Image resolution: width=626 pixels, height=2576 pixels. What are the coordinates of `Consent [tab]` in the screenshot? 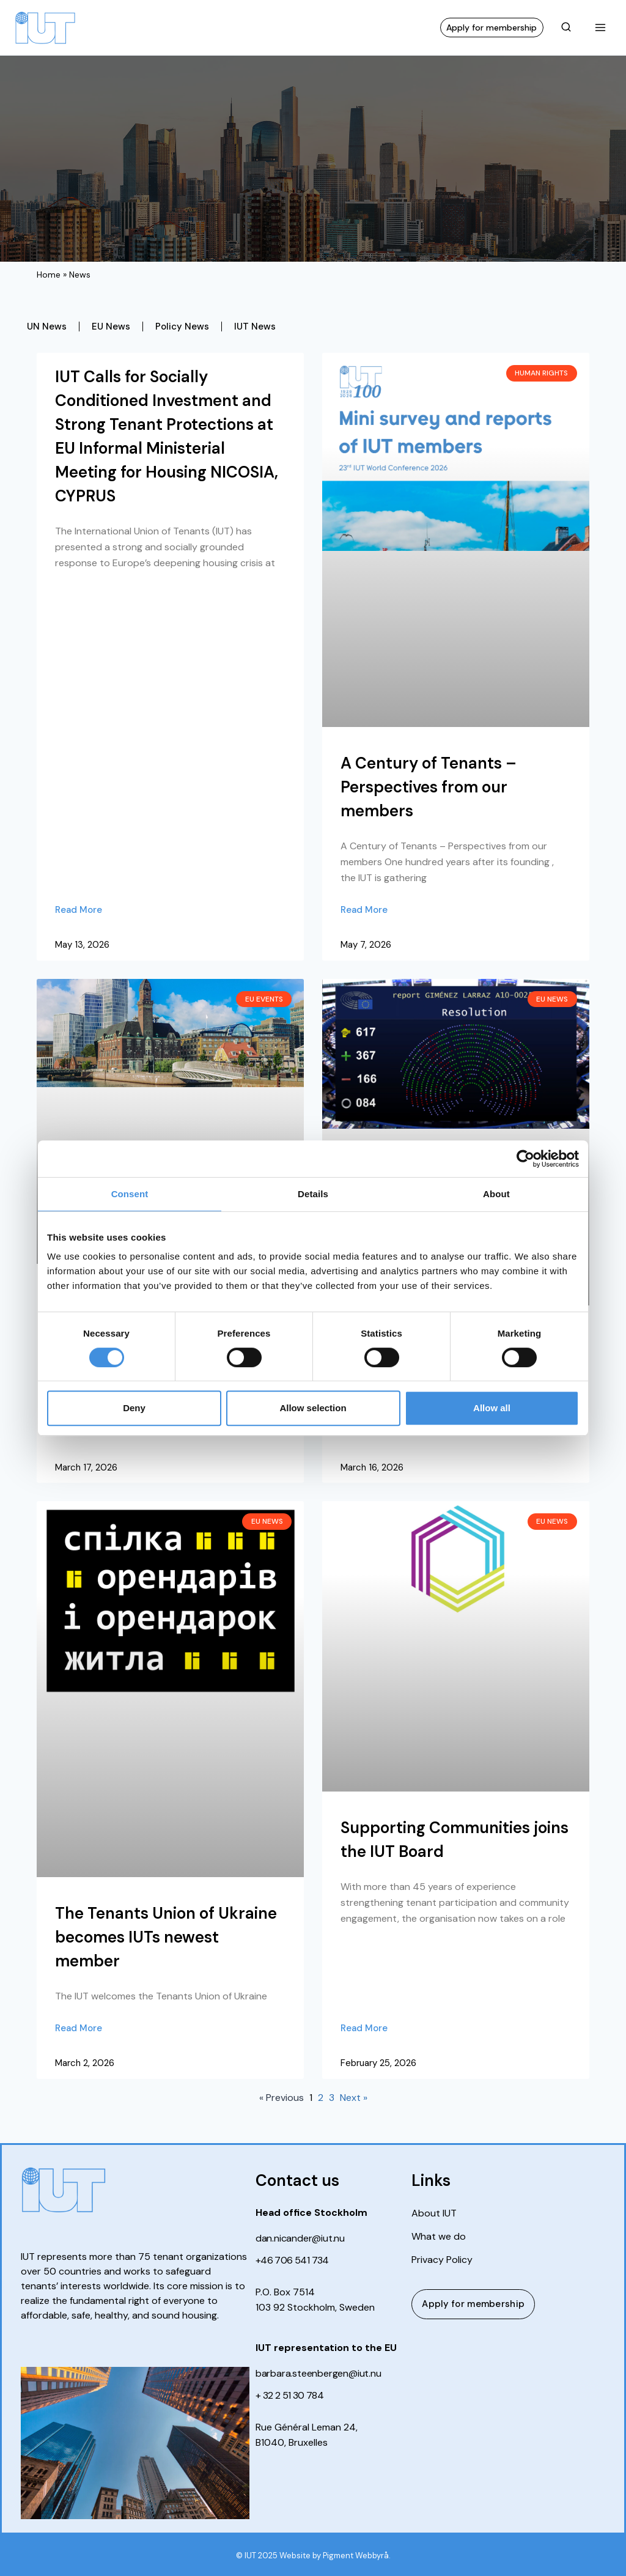 It's located at (130, 1194).